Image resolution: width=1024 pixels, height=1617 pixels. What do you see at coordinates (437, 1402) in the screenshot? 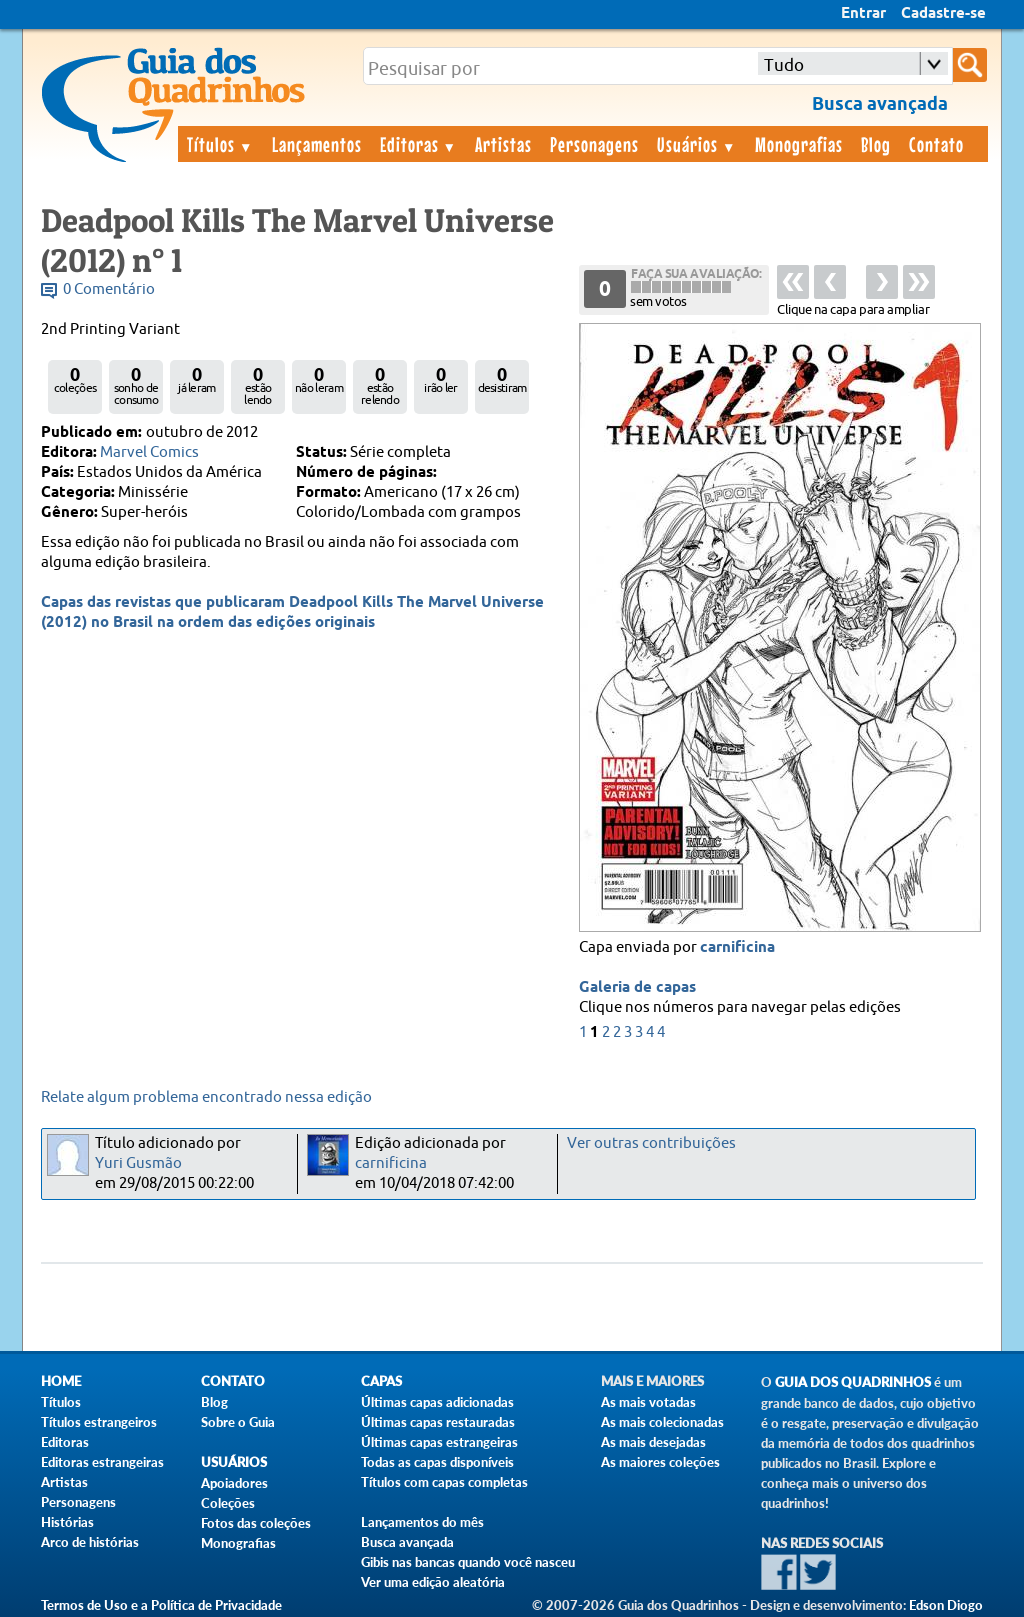
I see `Últimas capas adicionadas` at bounding box center [437, 1402].